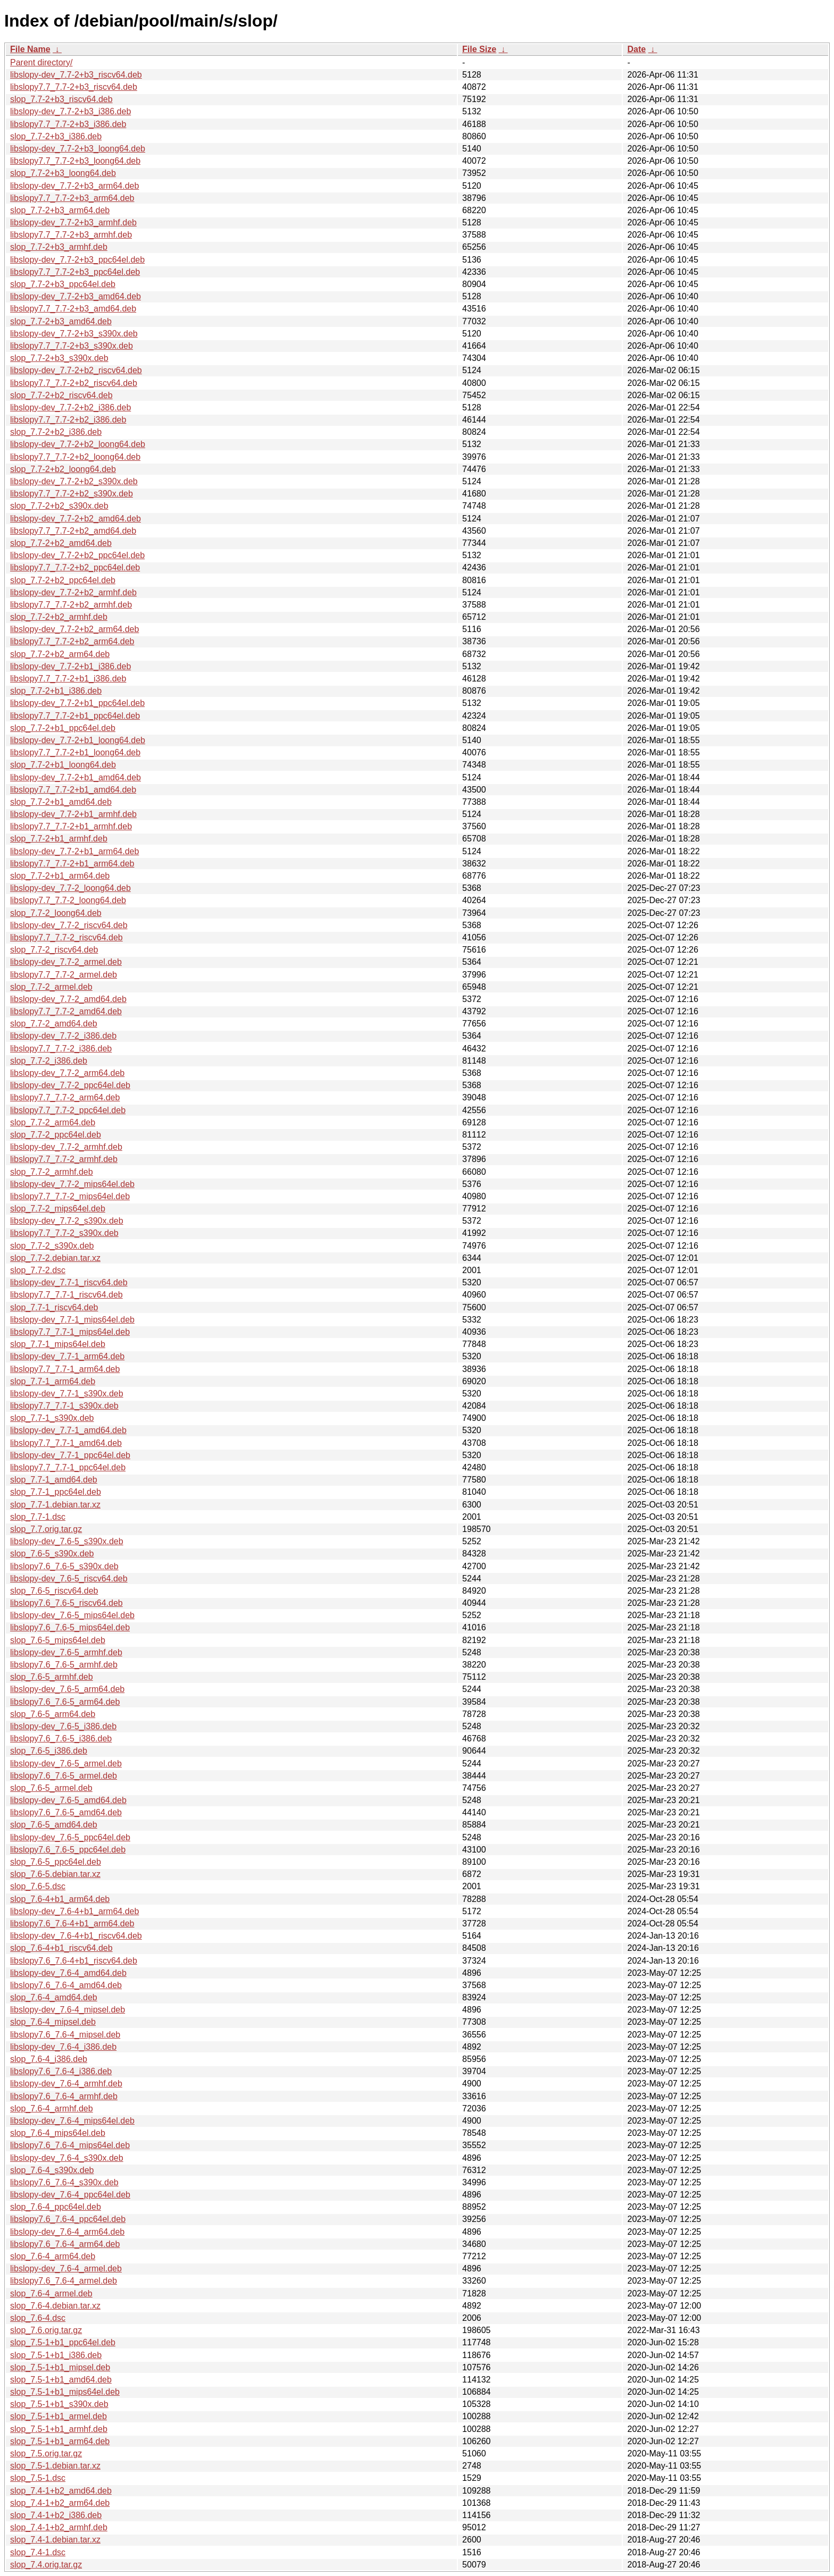  I want to click on slop_7.7-2+b2_s390x.deb, so click(59, 505).